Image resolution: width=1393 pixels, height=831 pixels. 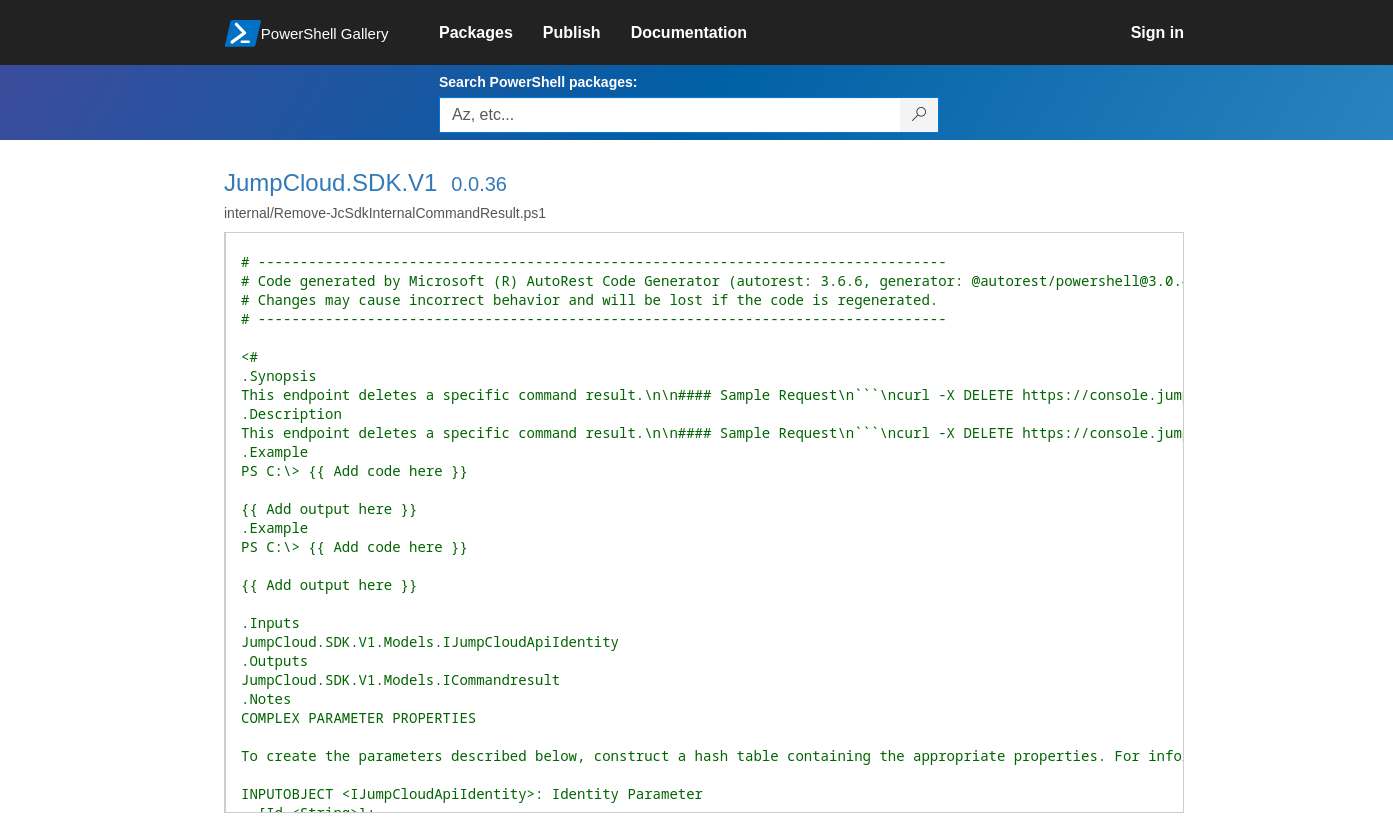 I want to click on [Enter packages to search, use the arrow keys to autofill.], so click(x=670, y=115).